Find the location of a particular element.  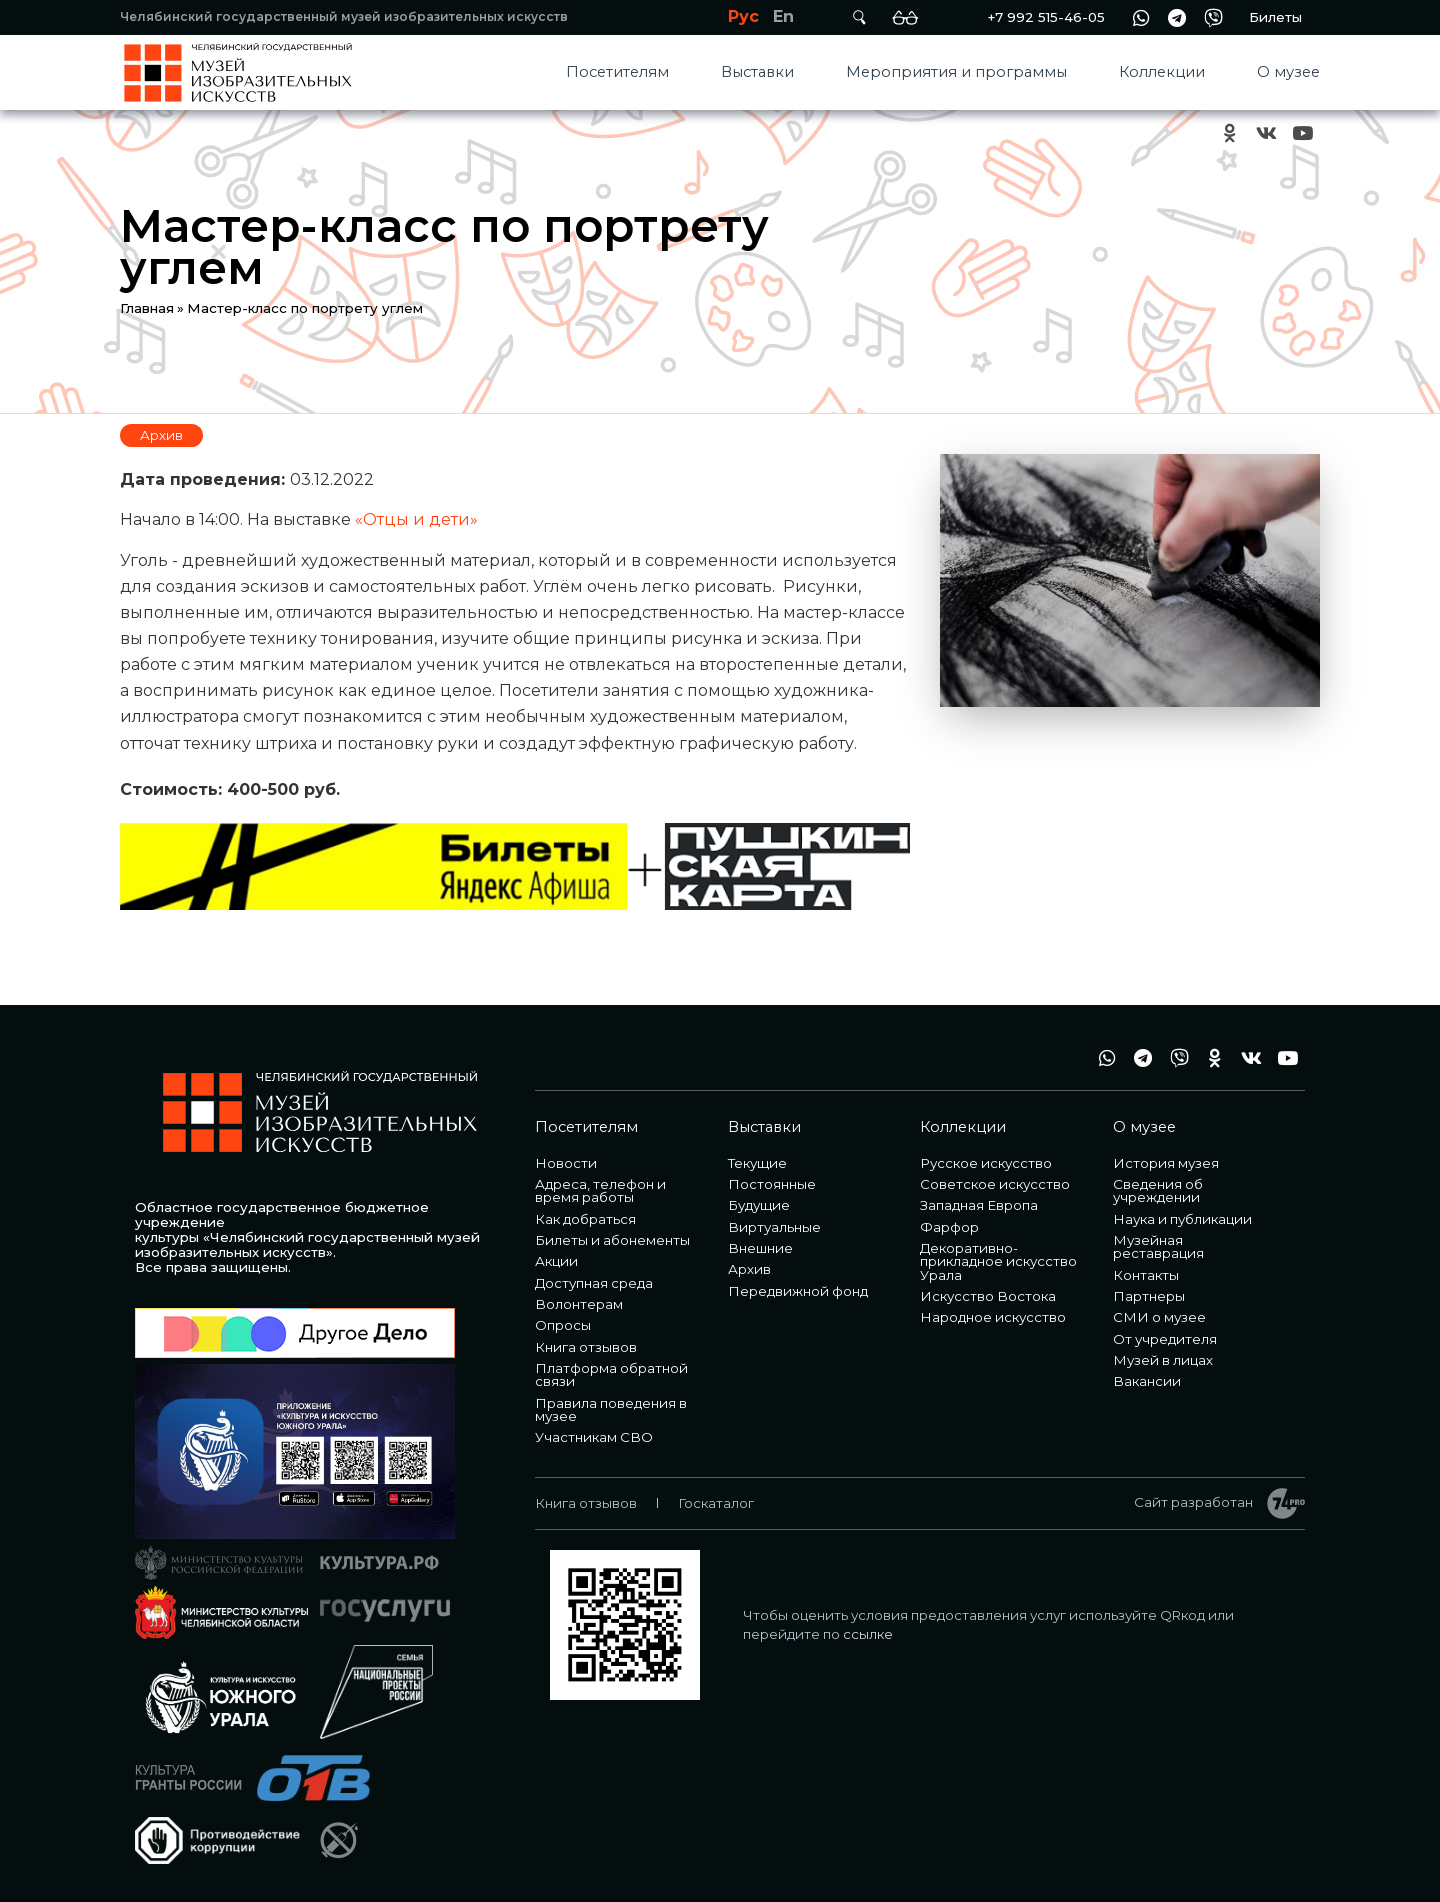

Внешние is located at coordinates (760, 1248).